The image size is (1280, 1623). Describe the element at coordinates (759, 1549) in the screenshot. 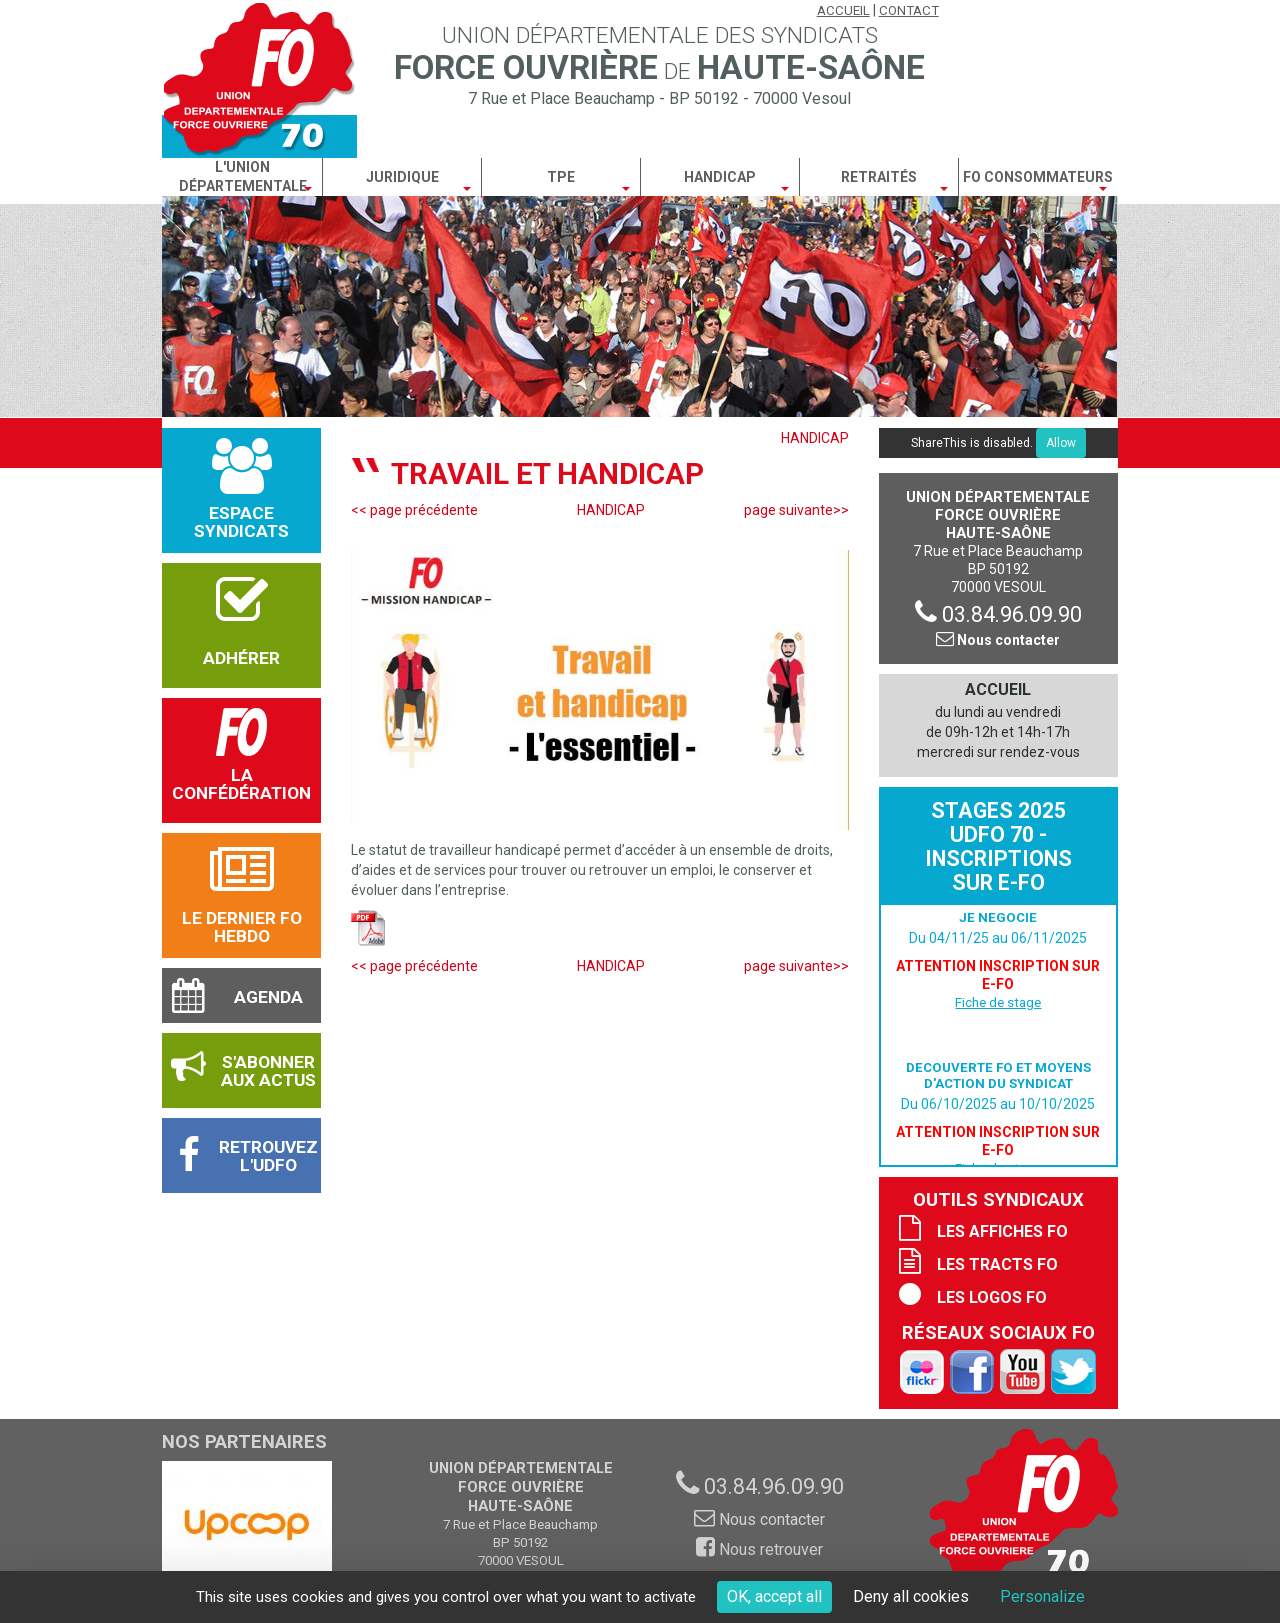

I see `Nous retrouver` at that location.